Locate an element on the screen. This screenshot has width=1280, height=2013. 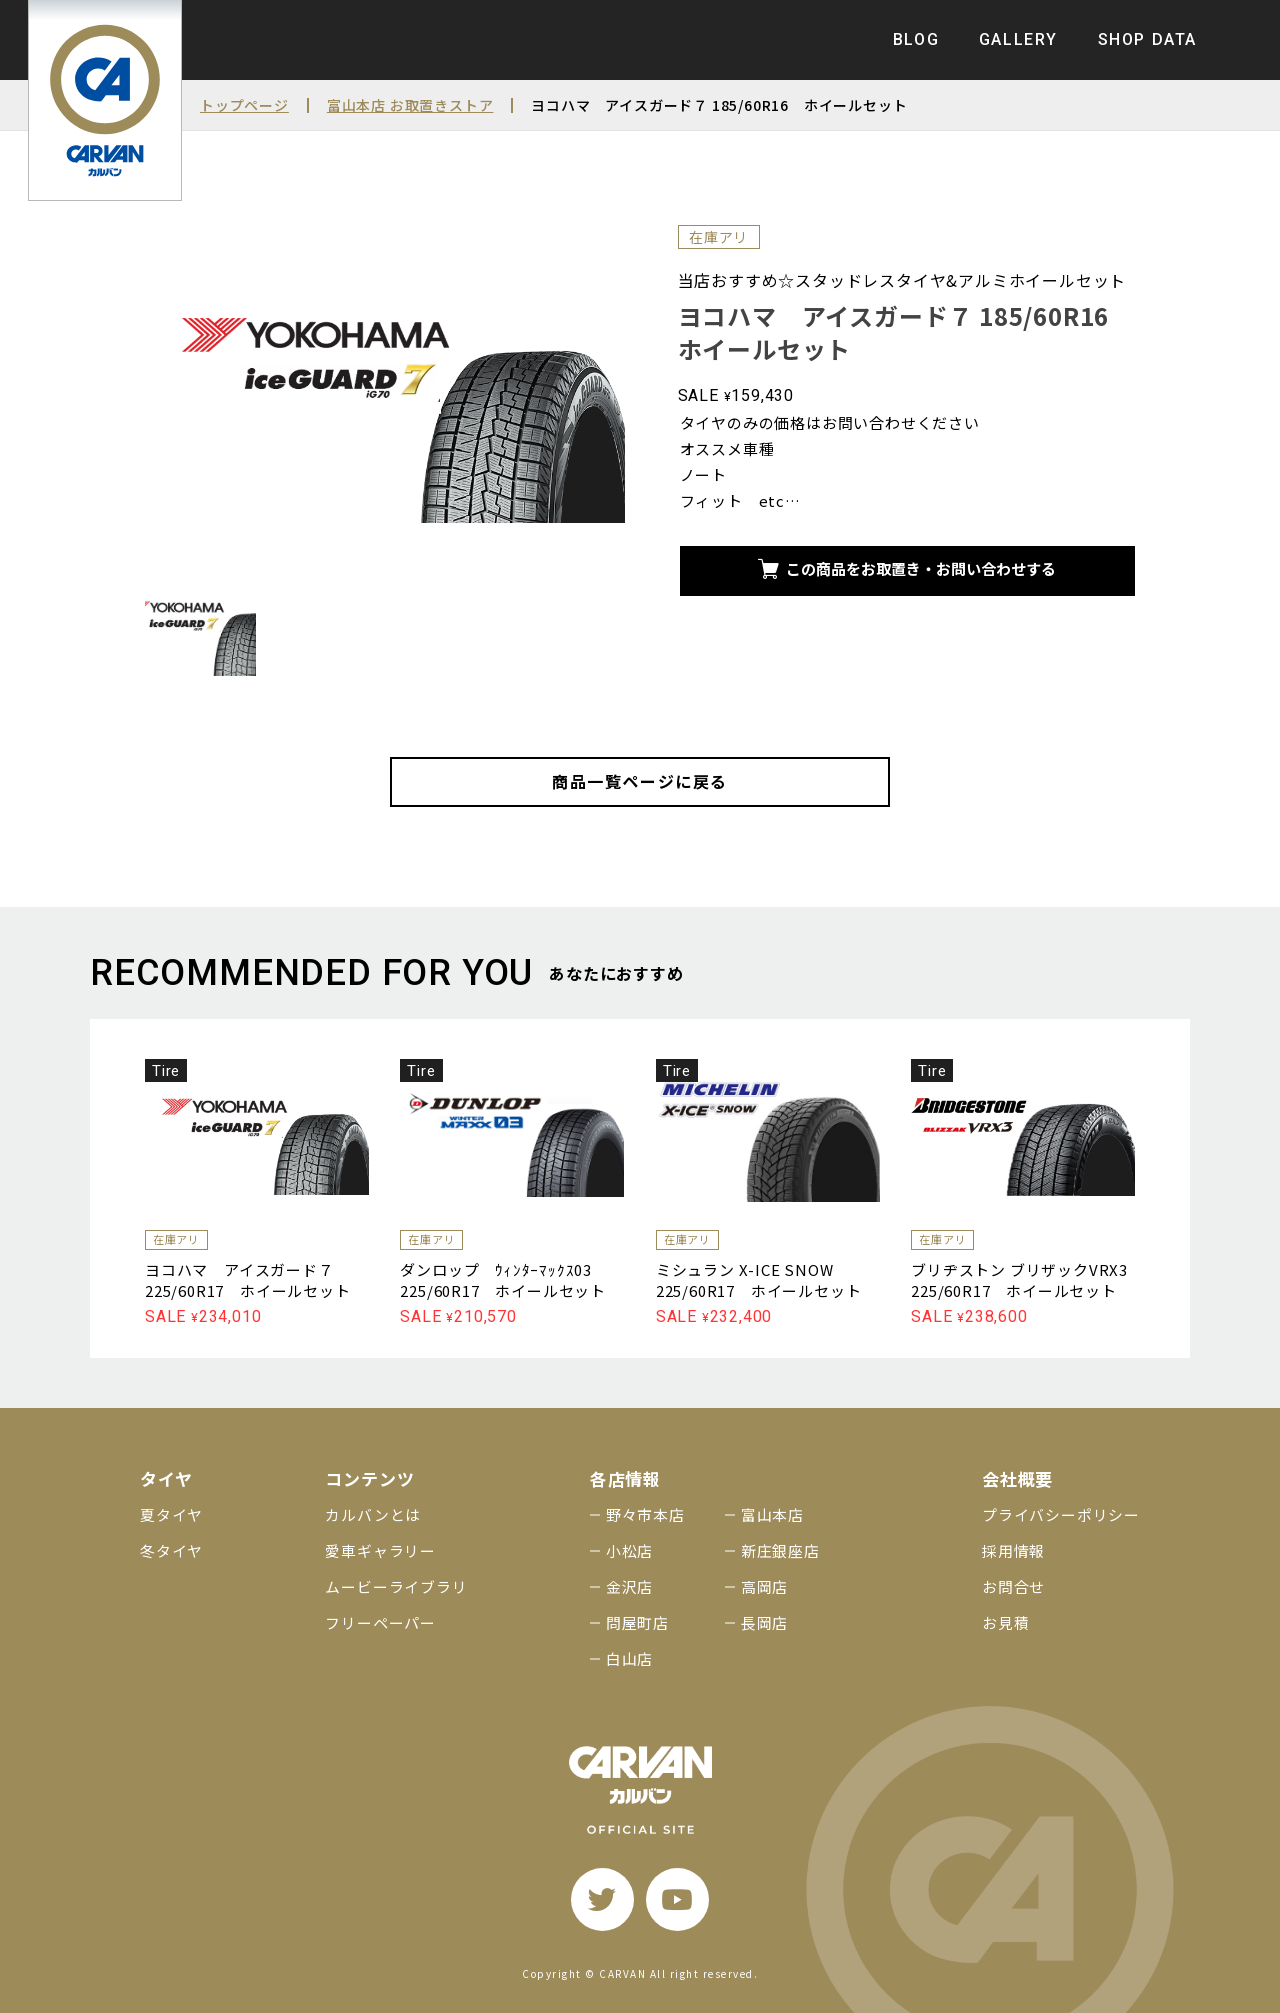
カルバンとは is located at coordinates (373, 1514).